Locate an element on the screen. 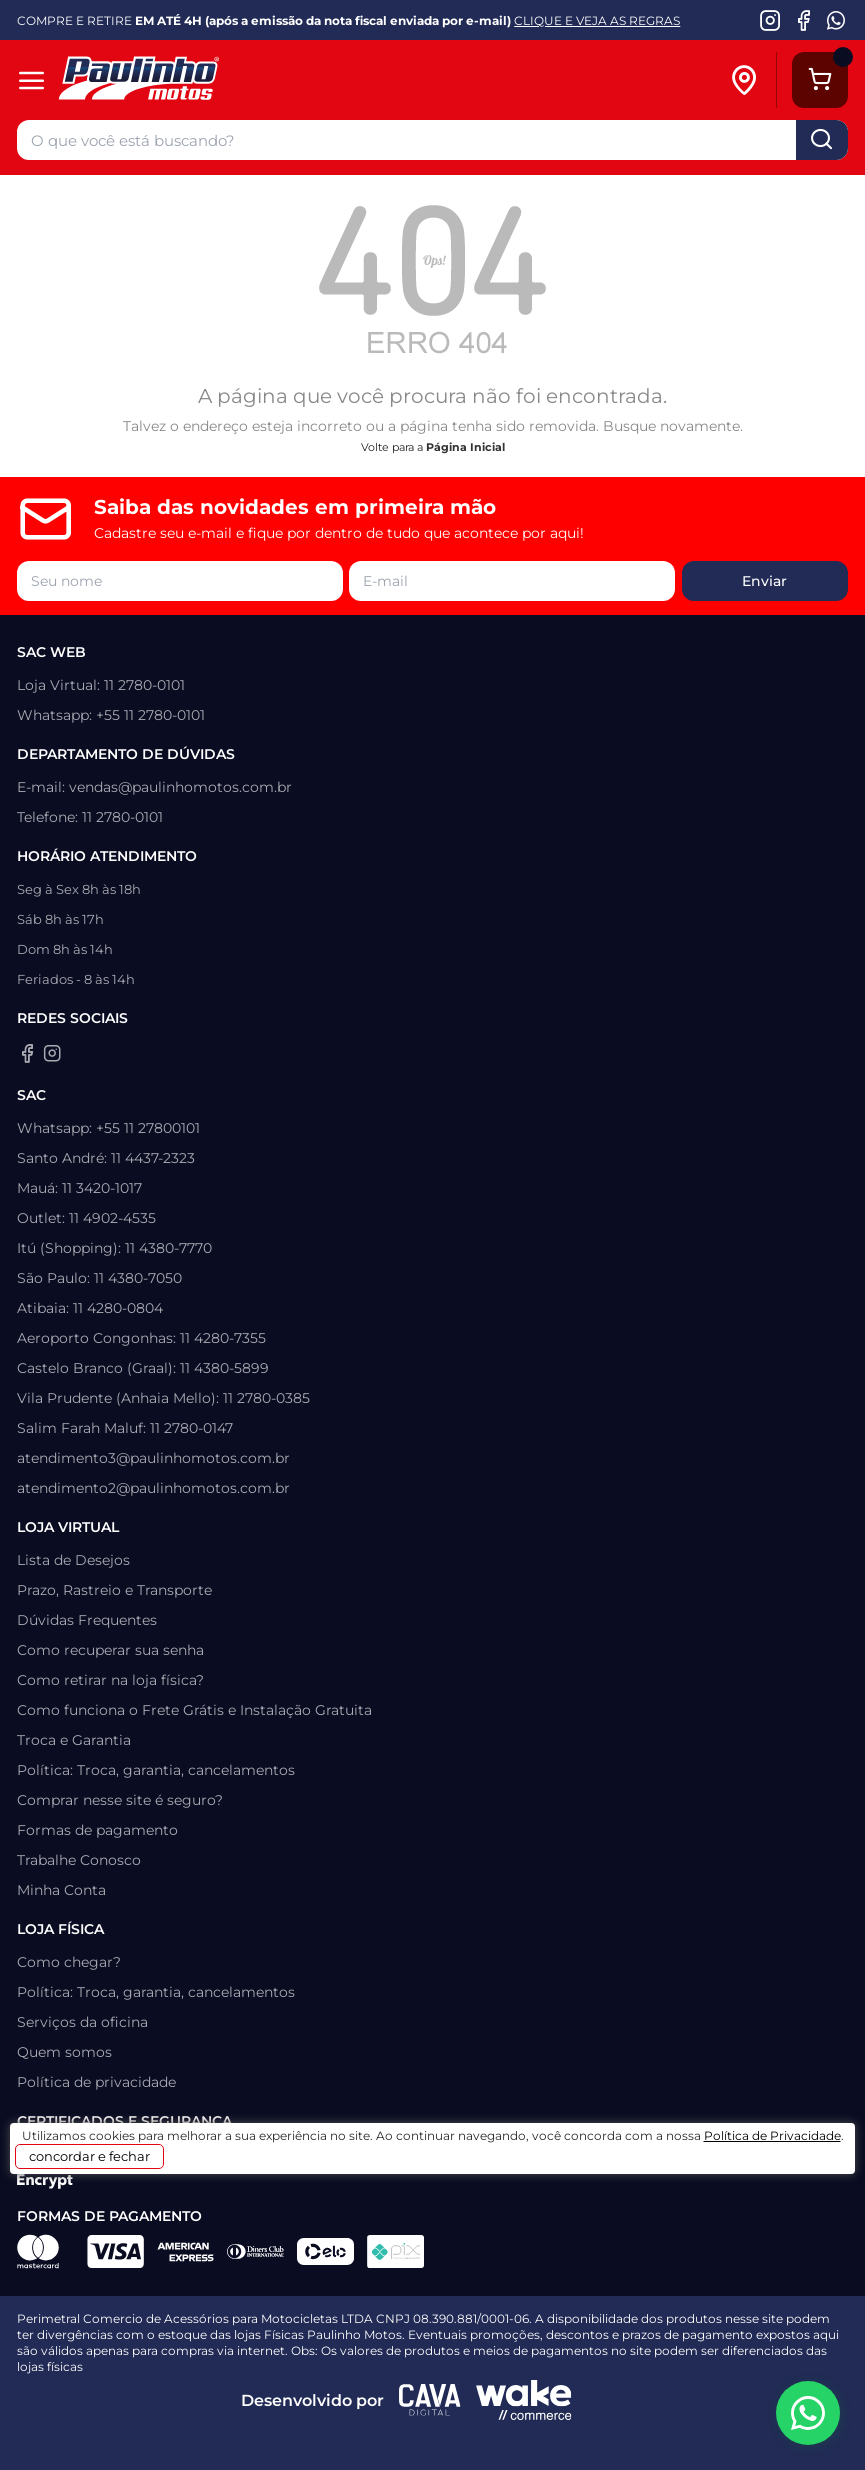  Política de privacidade is located at coordinates (96, 2082).